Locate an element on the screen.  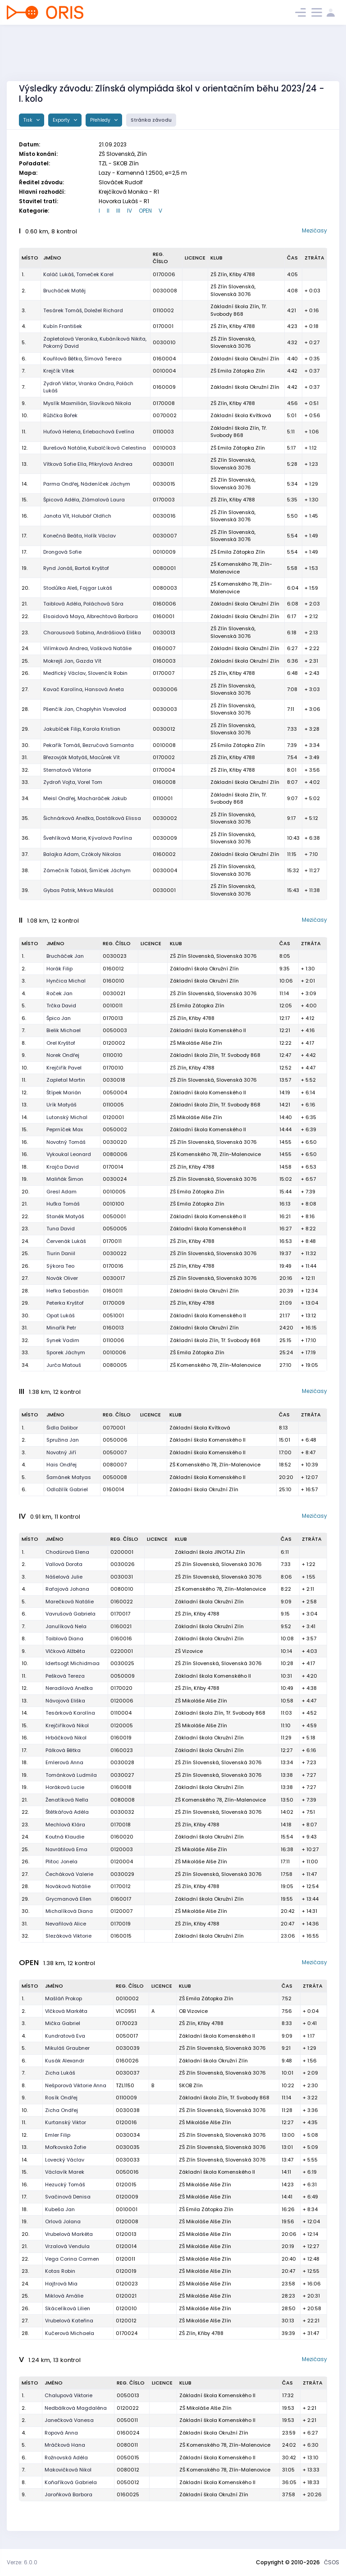
Elsaidová Maya, Albrechtová Barbora is located at coordinates (90, 616).